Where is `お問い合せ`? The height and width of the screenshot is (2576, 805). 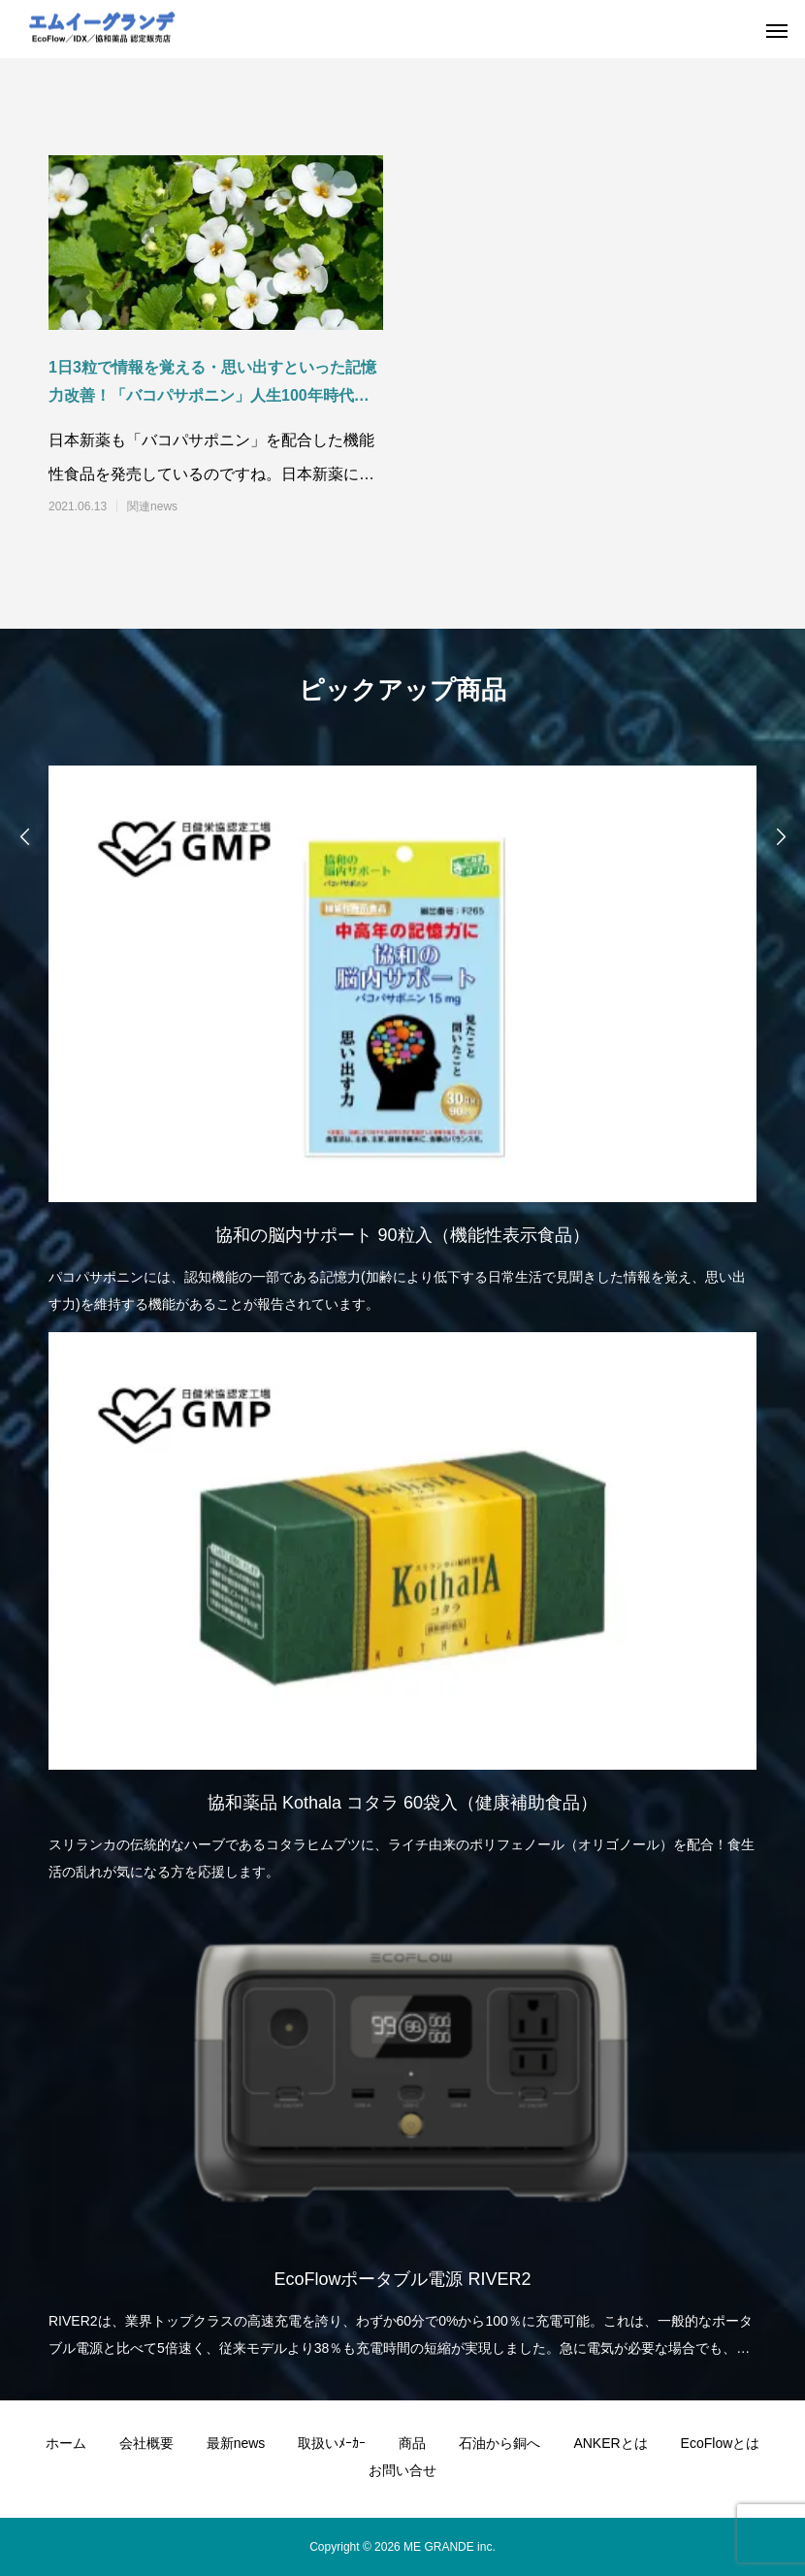 お問い合せ is located at coordinates (402, 2470).